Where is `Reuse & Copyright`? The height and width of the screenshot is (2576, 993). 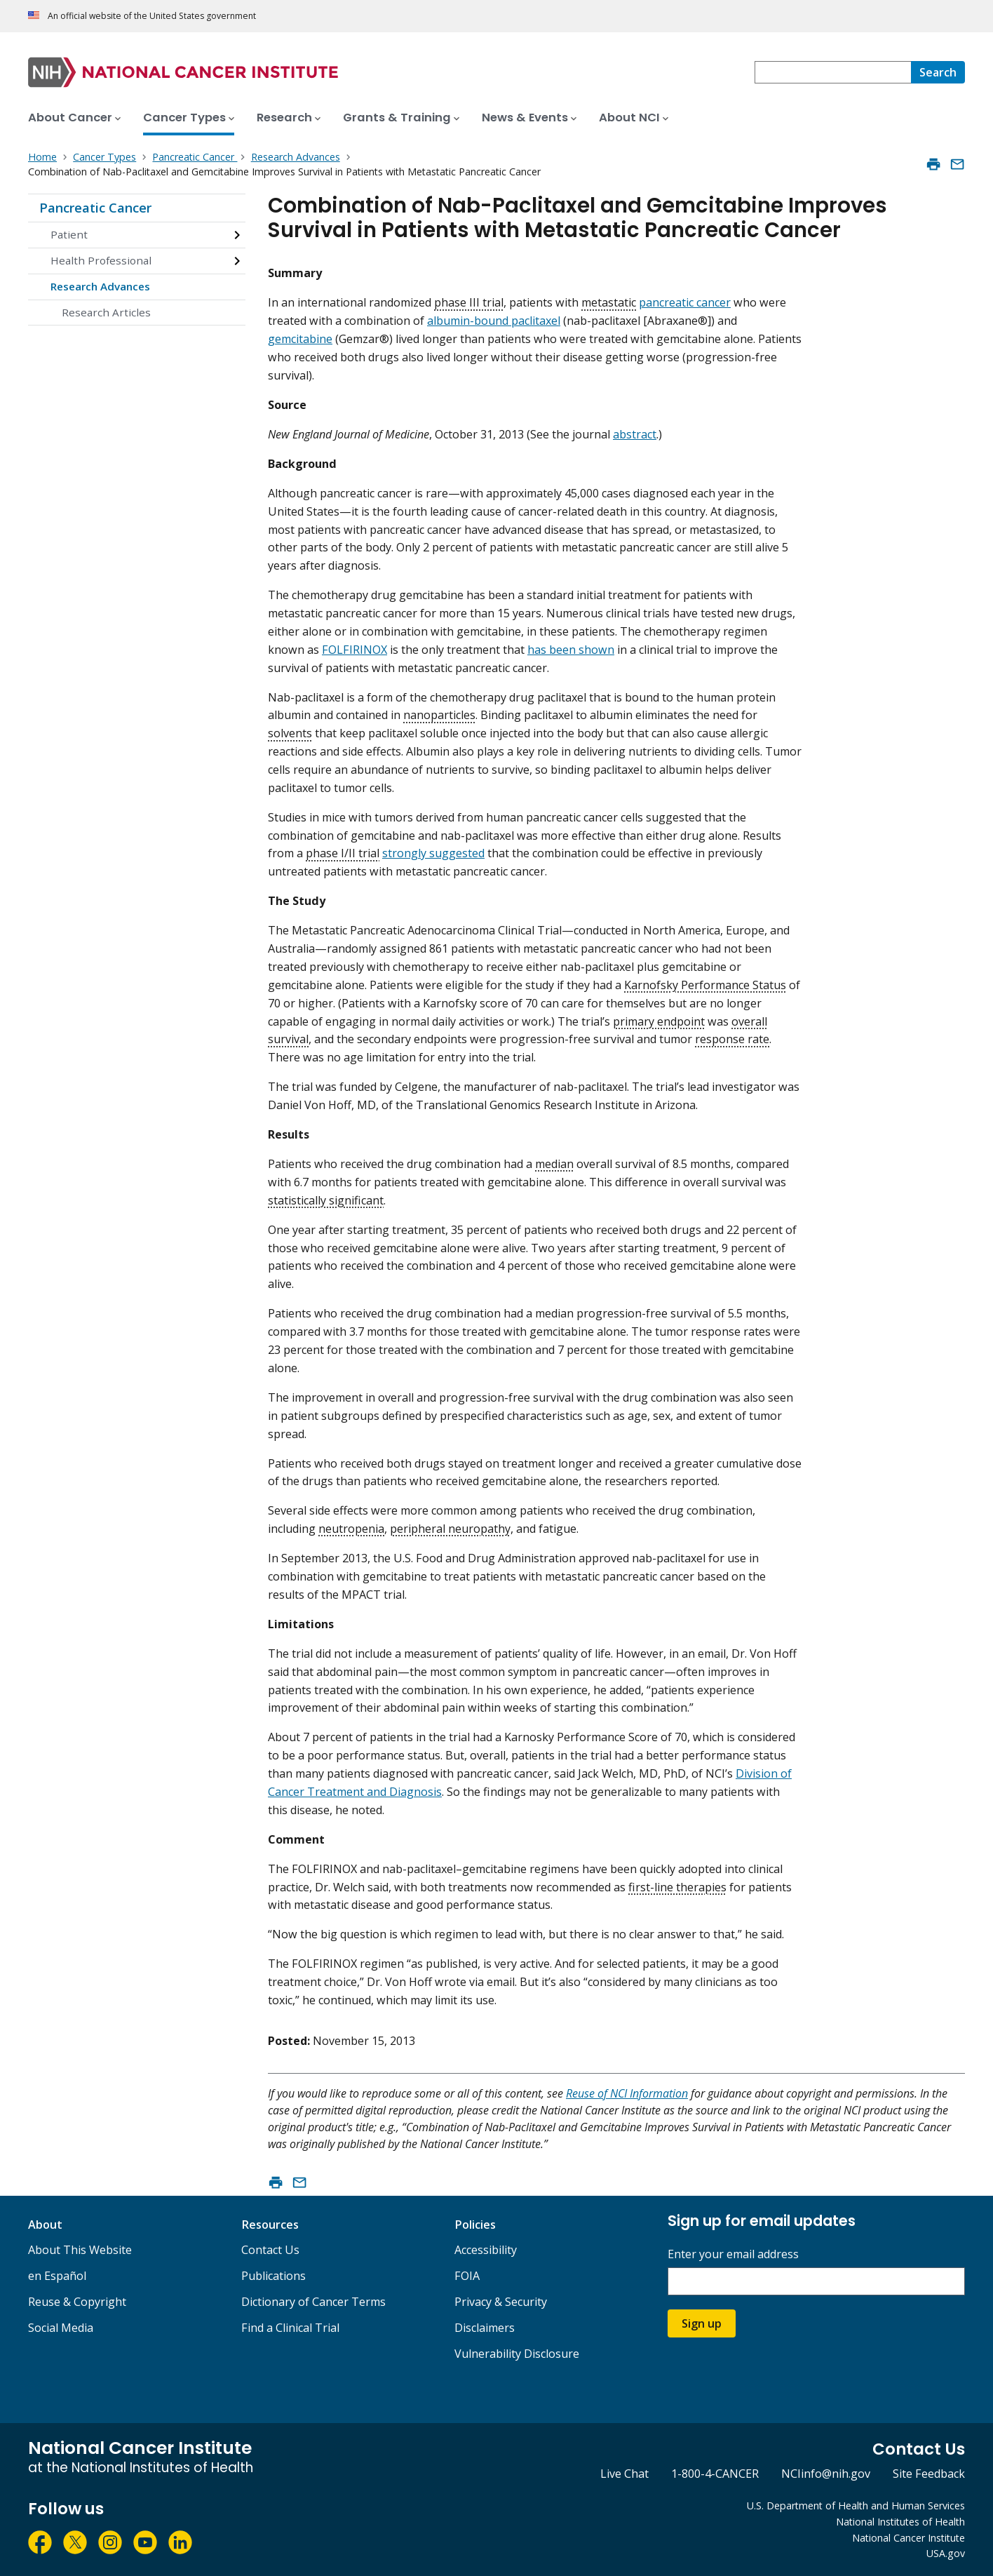 Reuse & Copyright is located at coordinates (77, 2301).